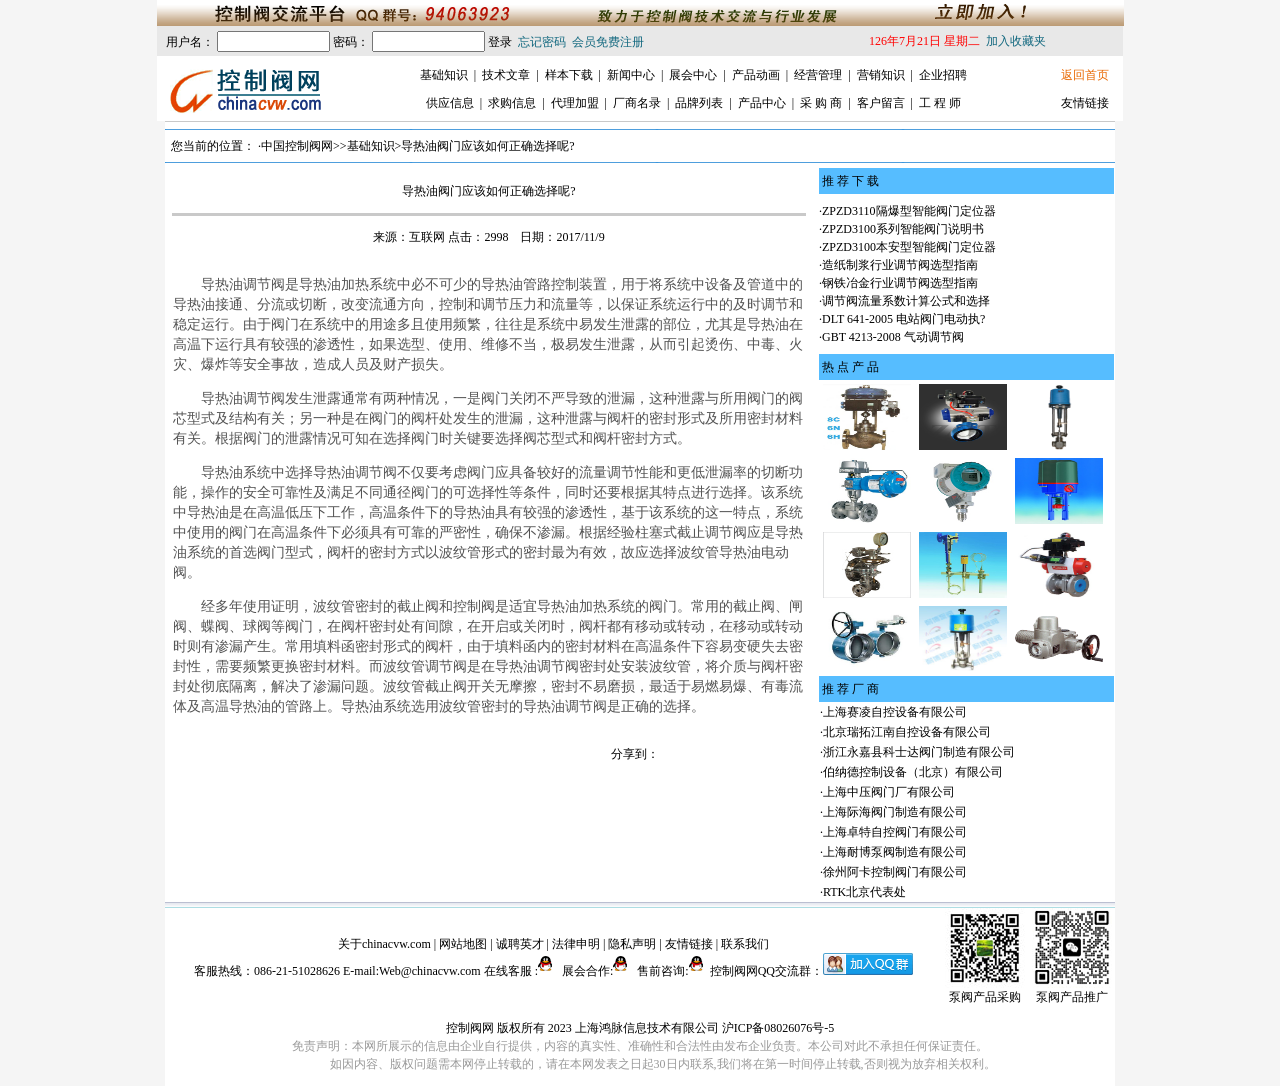 The height and width of the screenshot is (1086, 1280). I want to click on 上海赛凌自控设备有限公司, so click(895, 712).